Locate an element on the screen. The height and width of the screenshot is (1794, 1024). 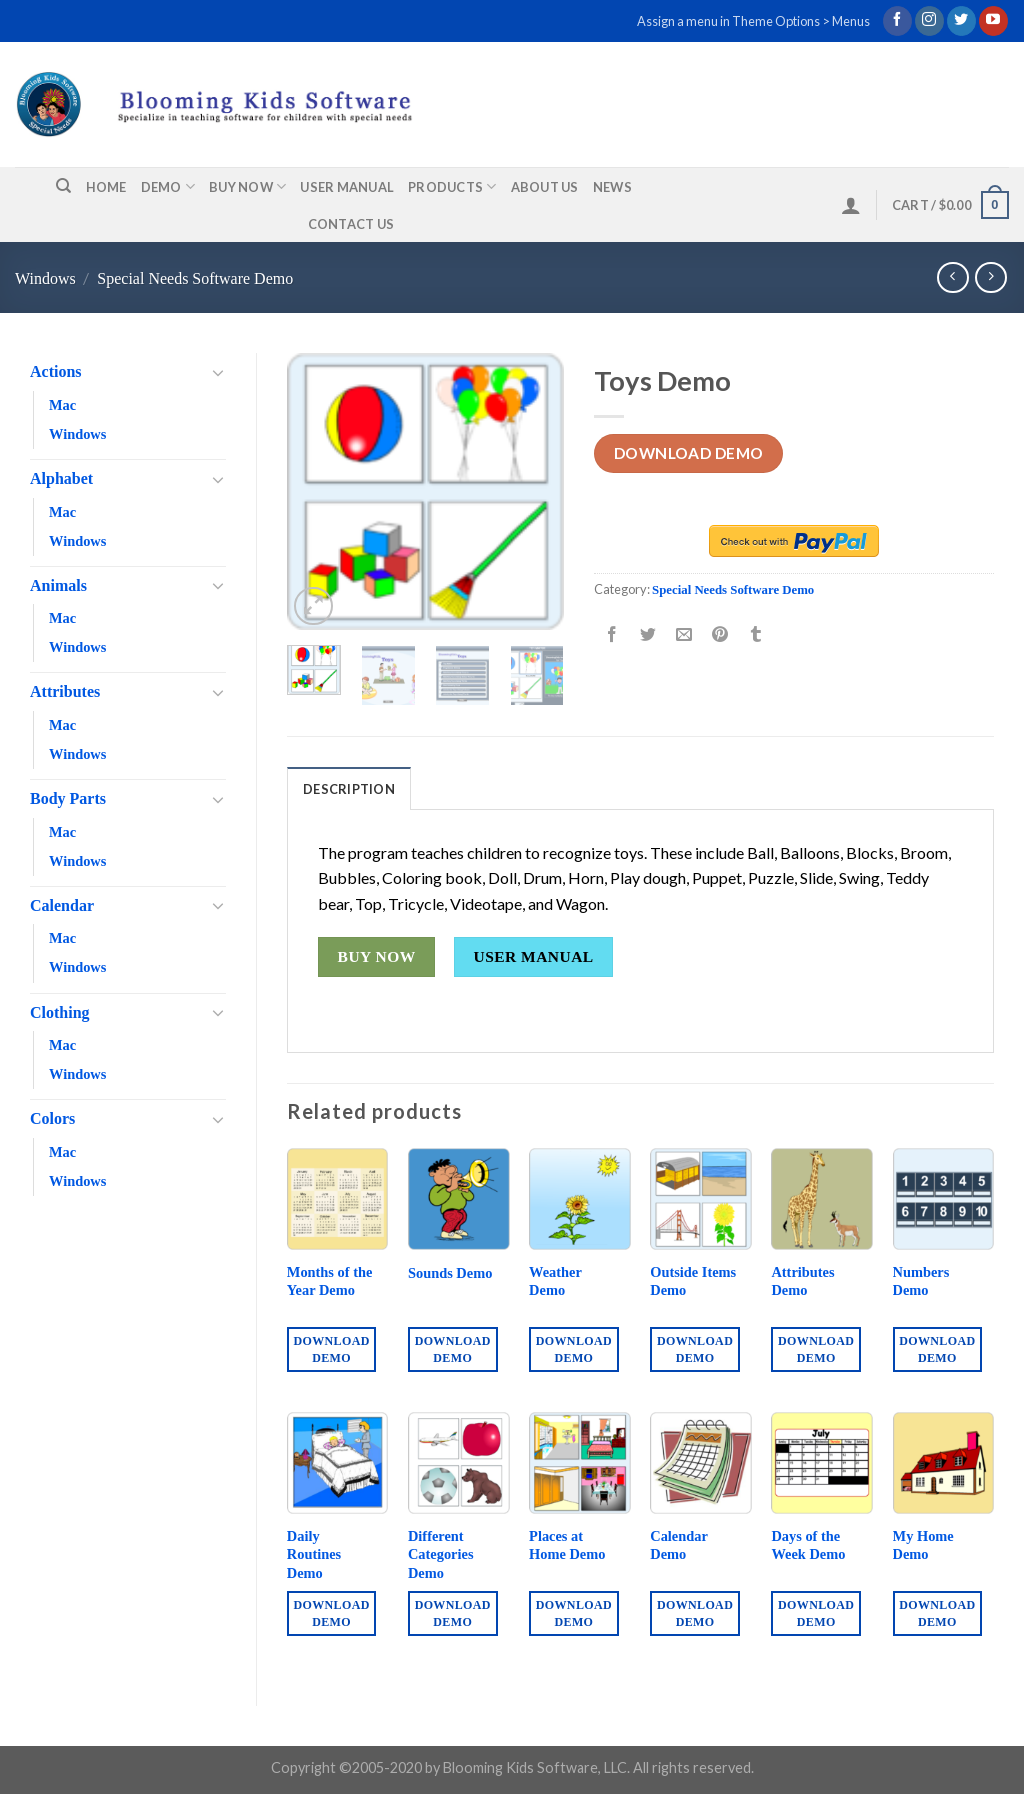
Calendar is located at coordinates (62, 905).